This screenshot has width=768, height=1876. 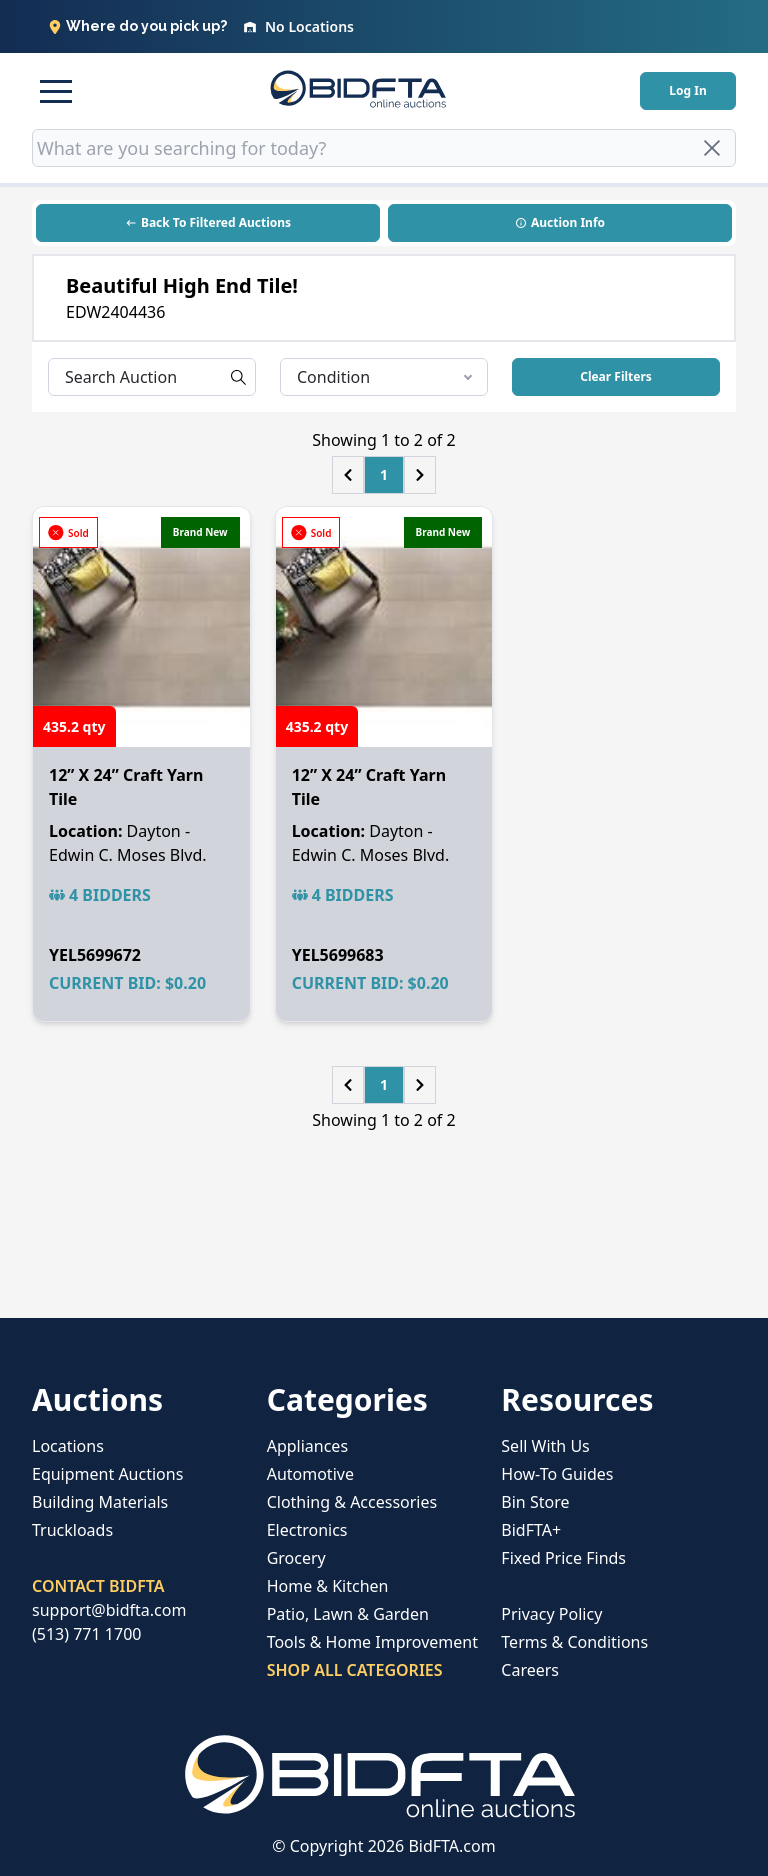 I want to click on Clear Filters, so click(x=616, y=376).